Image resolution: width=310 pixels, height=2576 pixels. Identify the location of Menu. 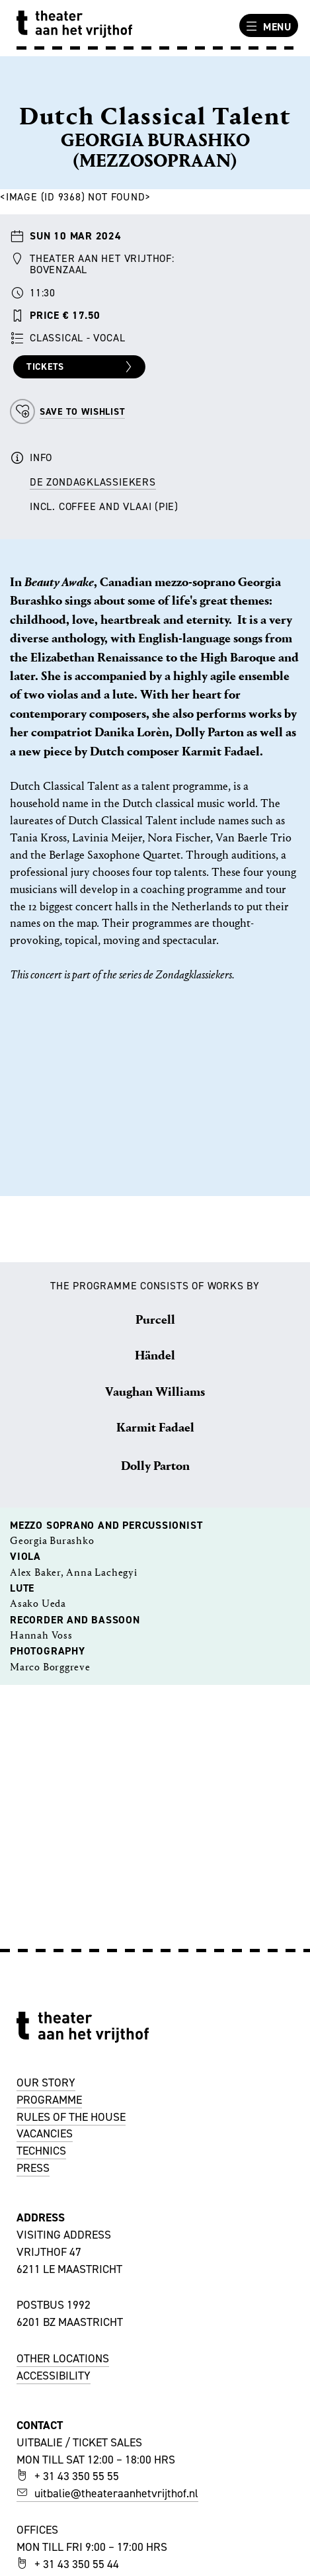
(267, 26).